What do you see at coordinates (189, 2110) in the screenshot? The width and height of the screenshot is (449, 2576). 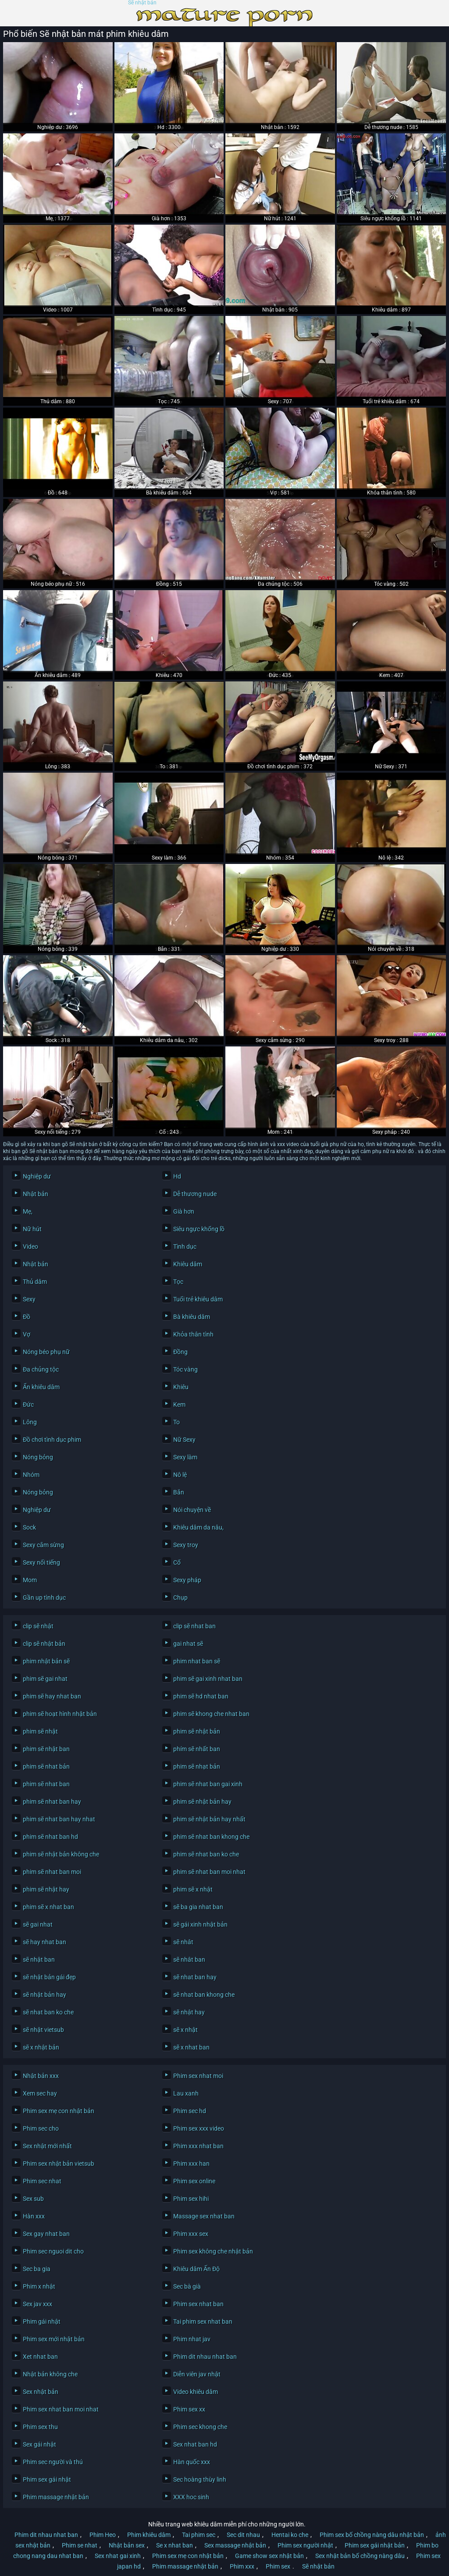 I see `Phim sec hd` at bounding box center [189, 2110].